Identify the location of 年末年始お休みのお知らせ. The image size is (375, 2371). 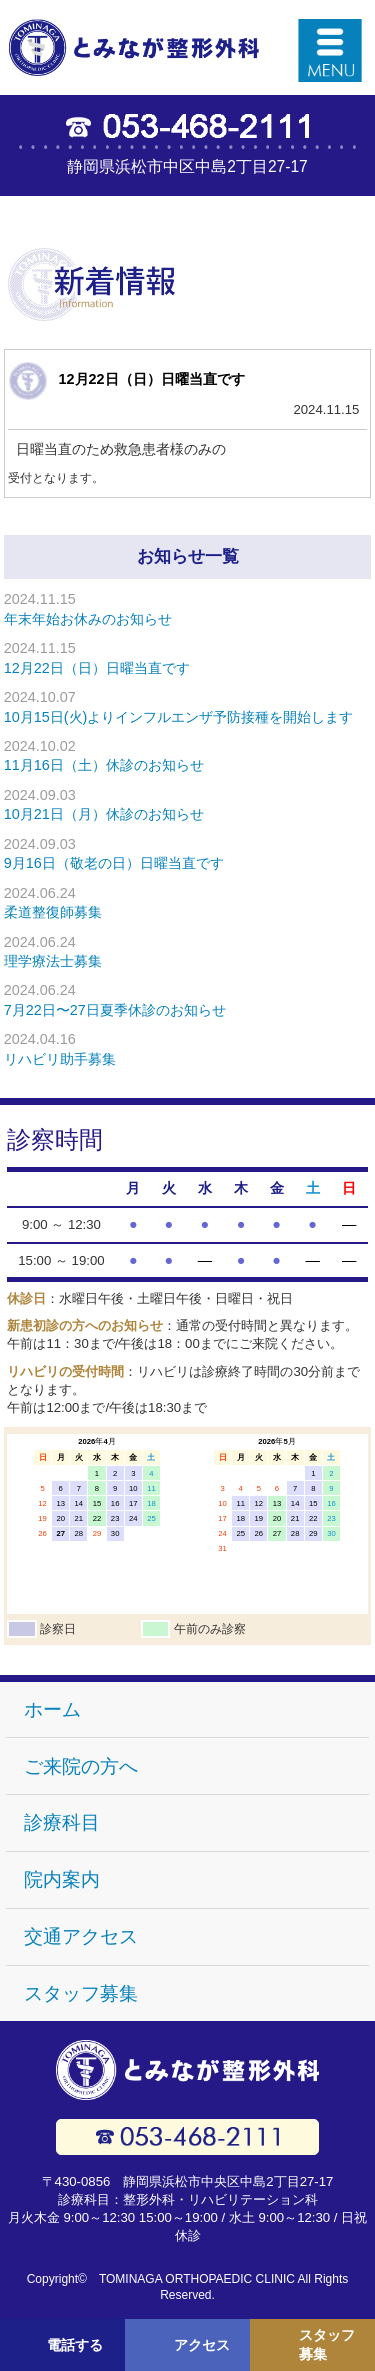
(88, 619).